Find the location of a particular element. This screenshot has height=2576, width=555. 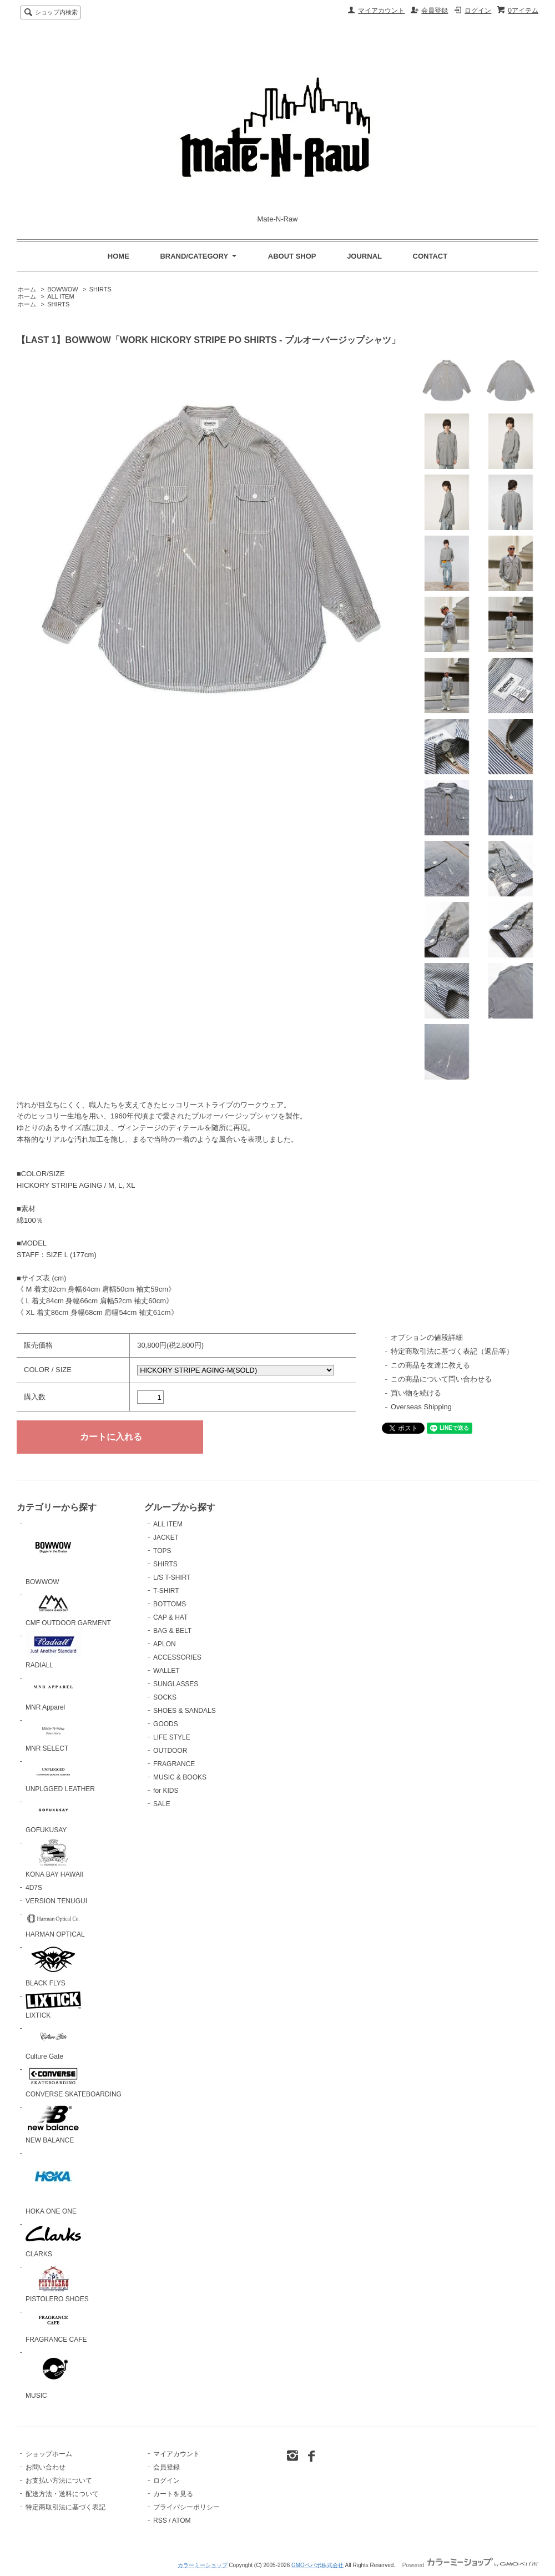

NEW BALANCE is located at coordinates (53, 2123).